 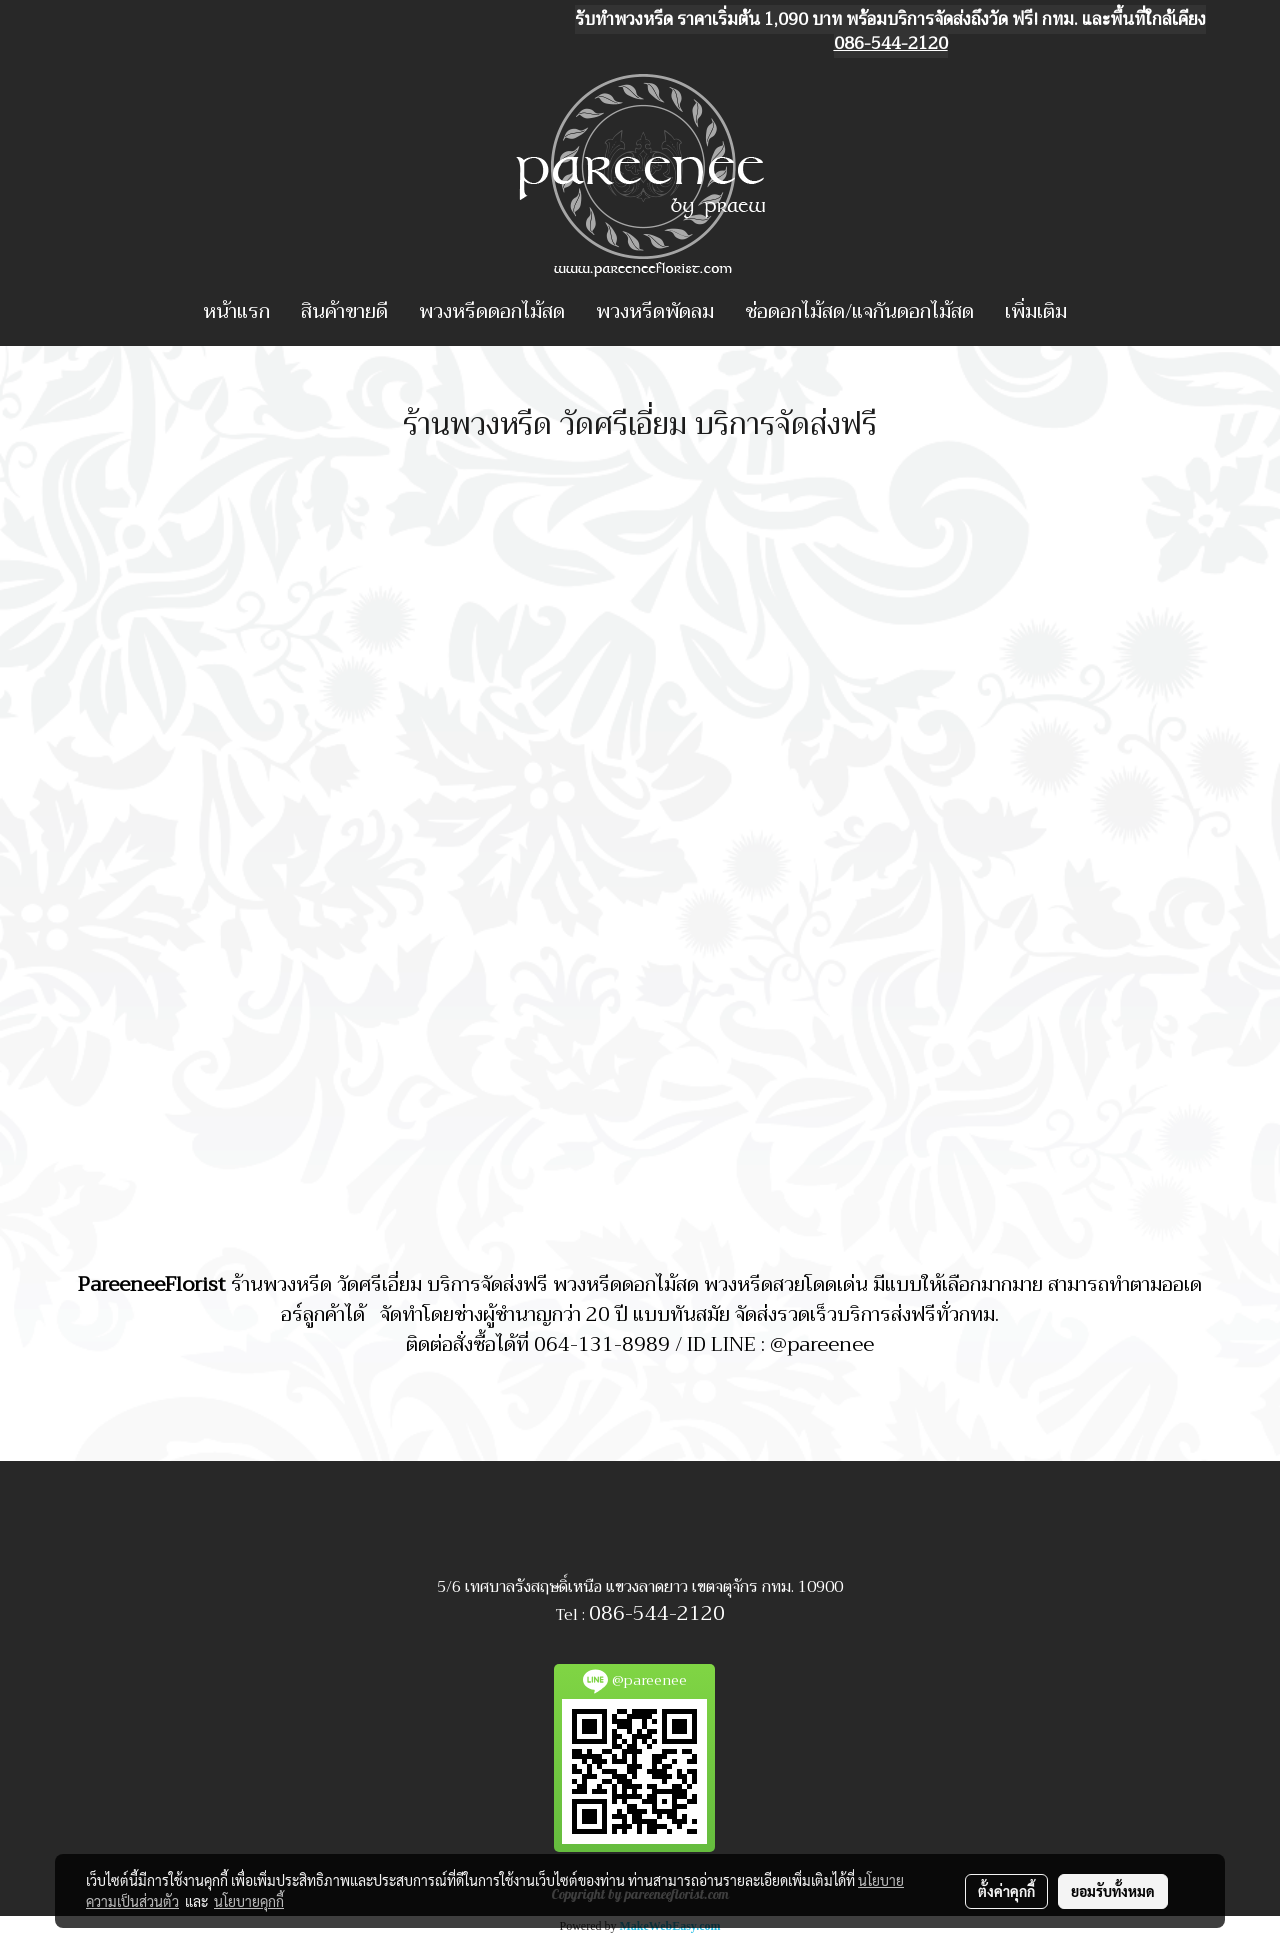 What do you see at coordinates (655, 311) in the screenshot?
I see `พวงหรีดพัดลม` at bounding box center [655, 311].